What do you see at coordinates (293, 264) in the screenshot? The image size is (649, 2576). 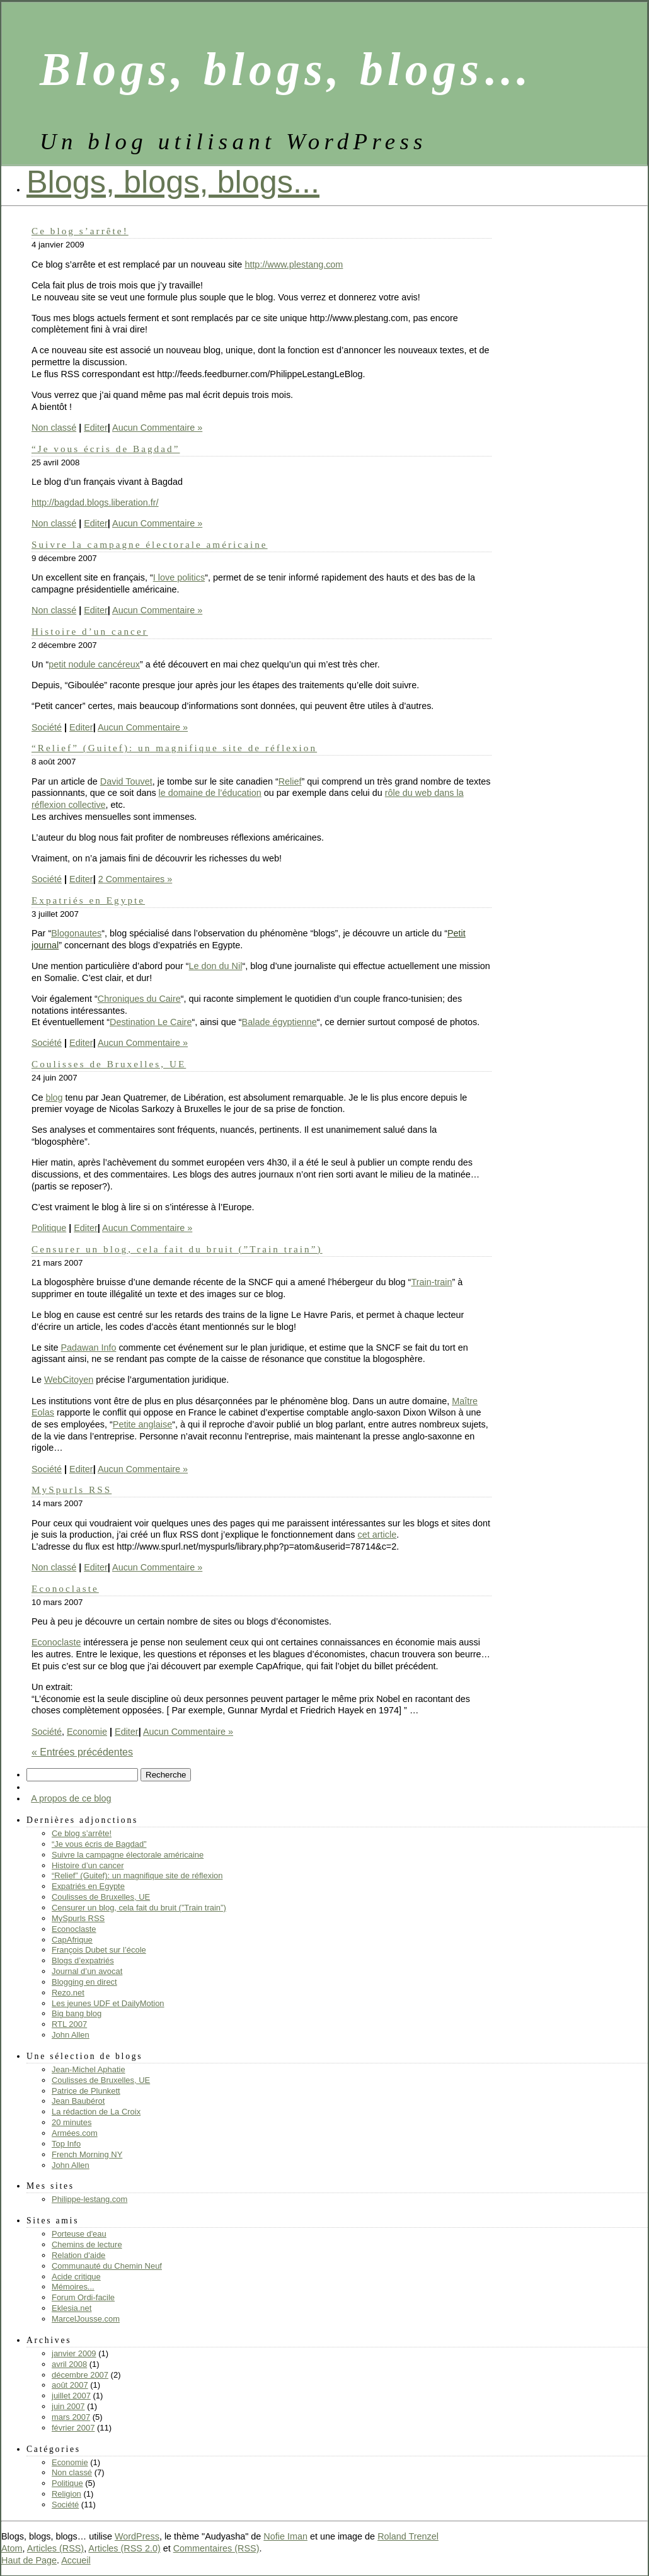 I see `http://www.plestang.com` at bounding box center [293, 264].